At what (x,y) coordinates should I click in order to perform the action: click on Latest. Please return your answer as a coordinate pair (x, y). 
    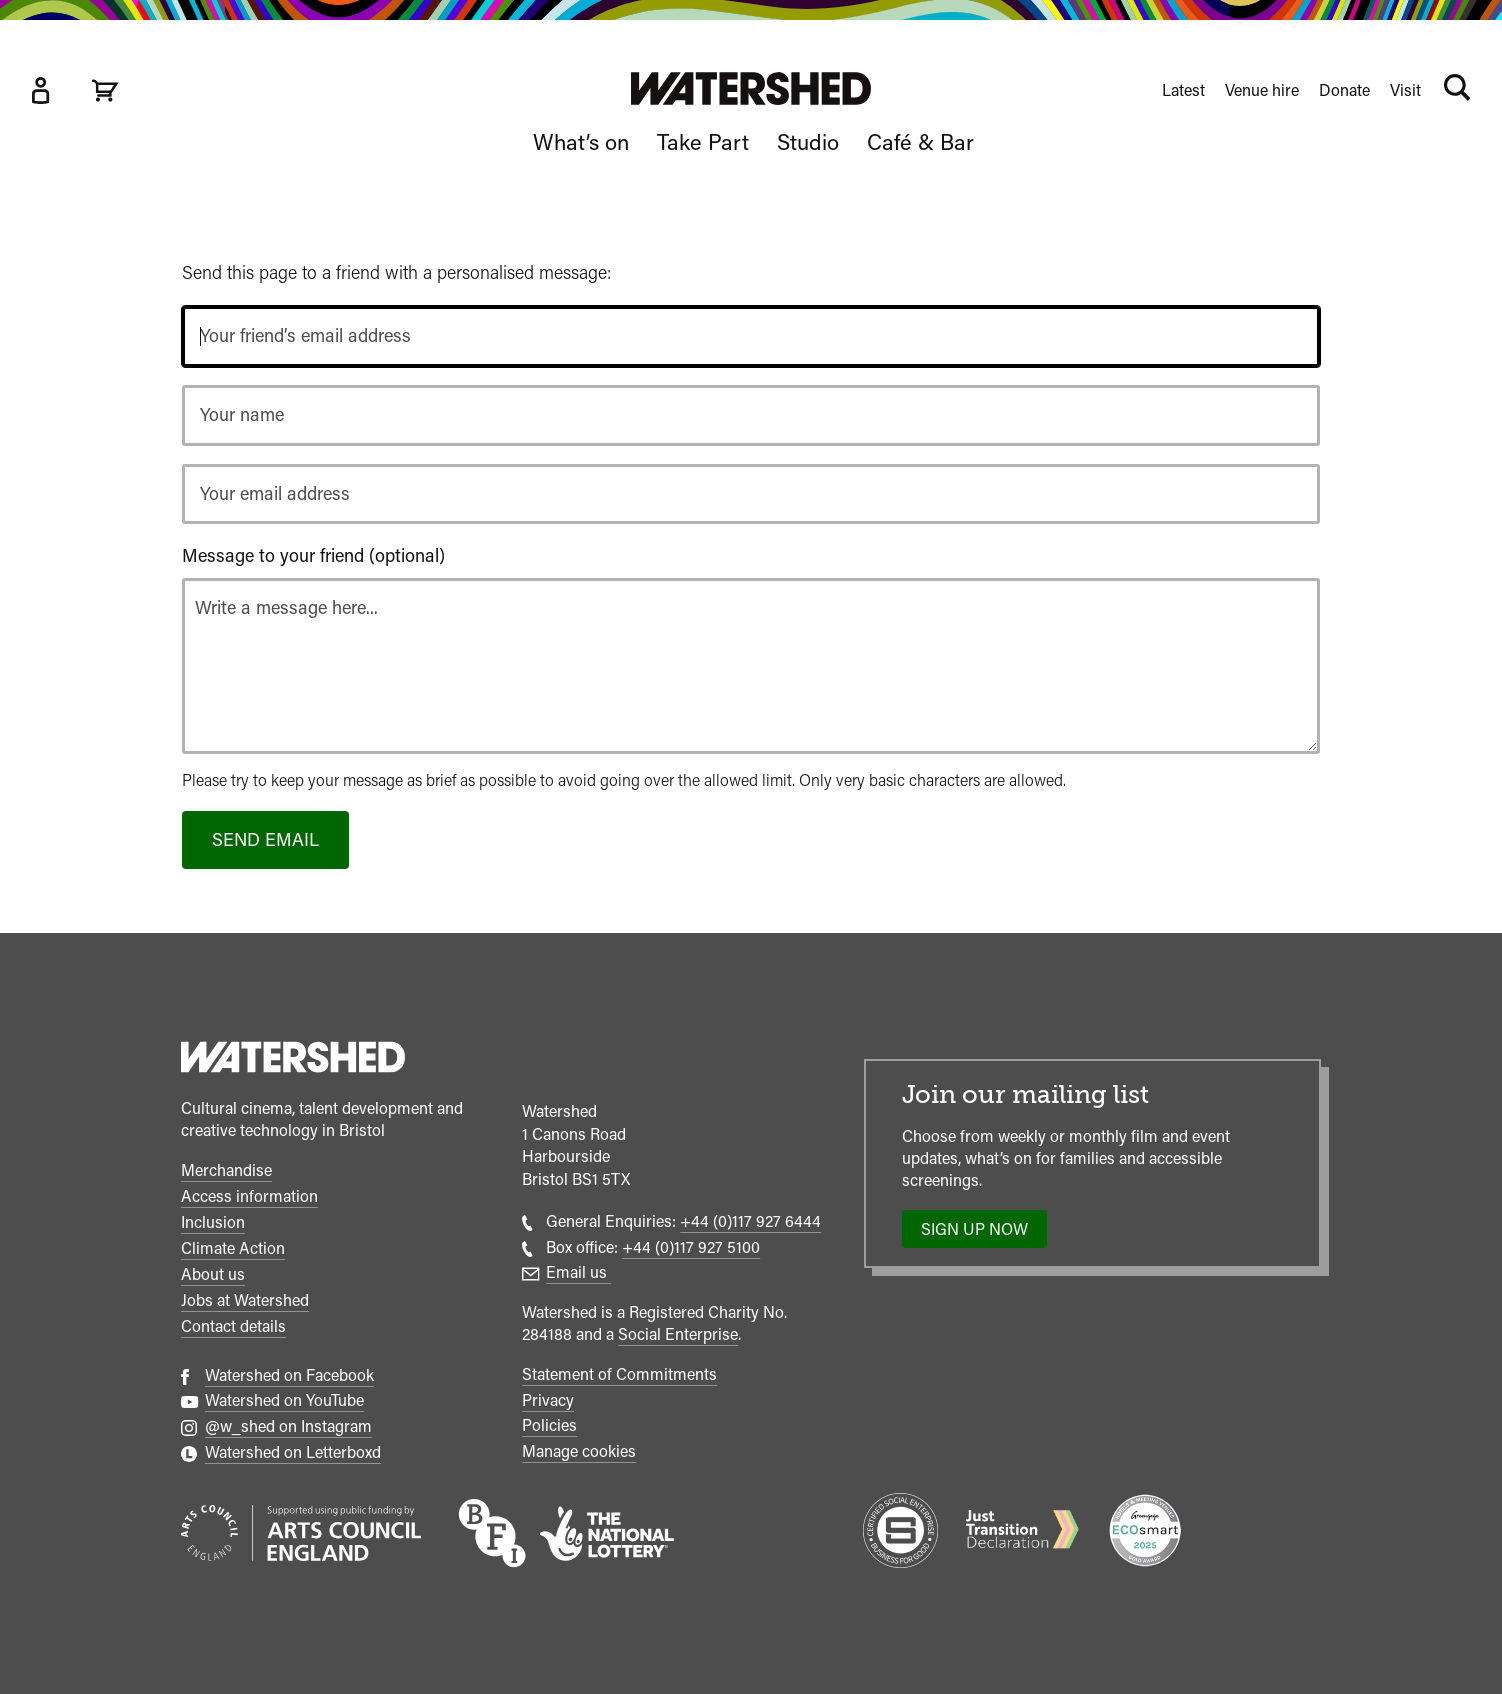
    Looking at the image, I should click on (1183, 90).